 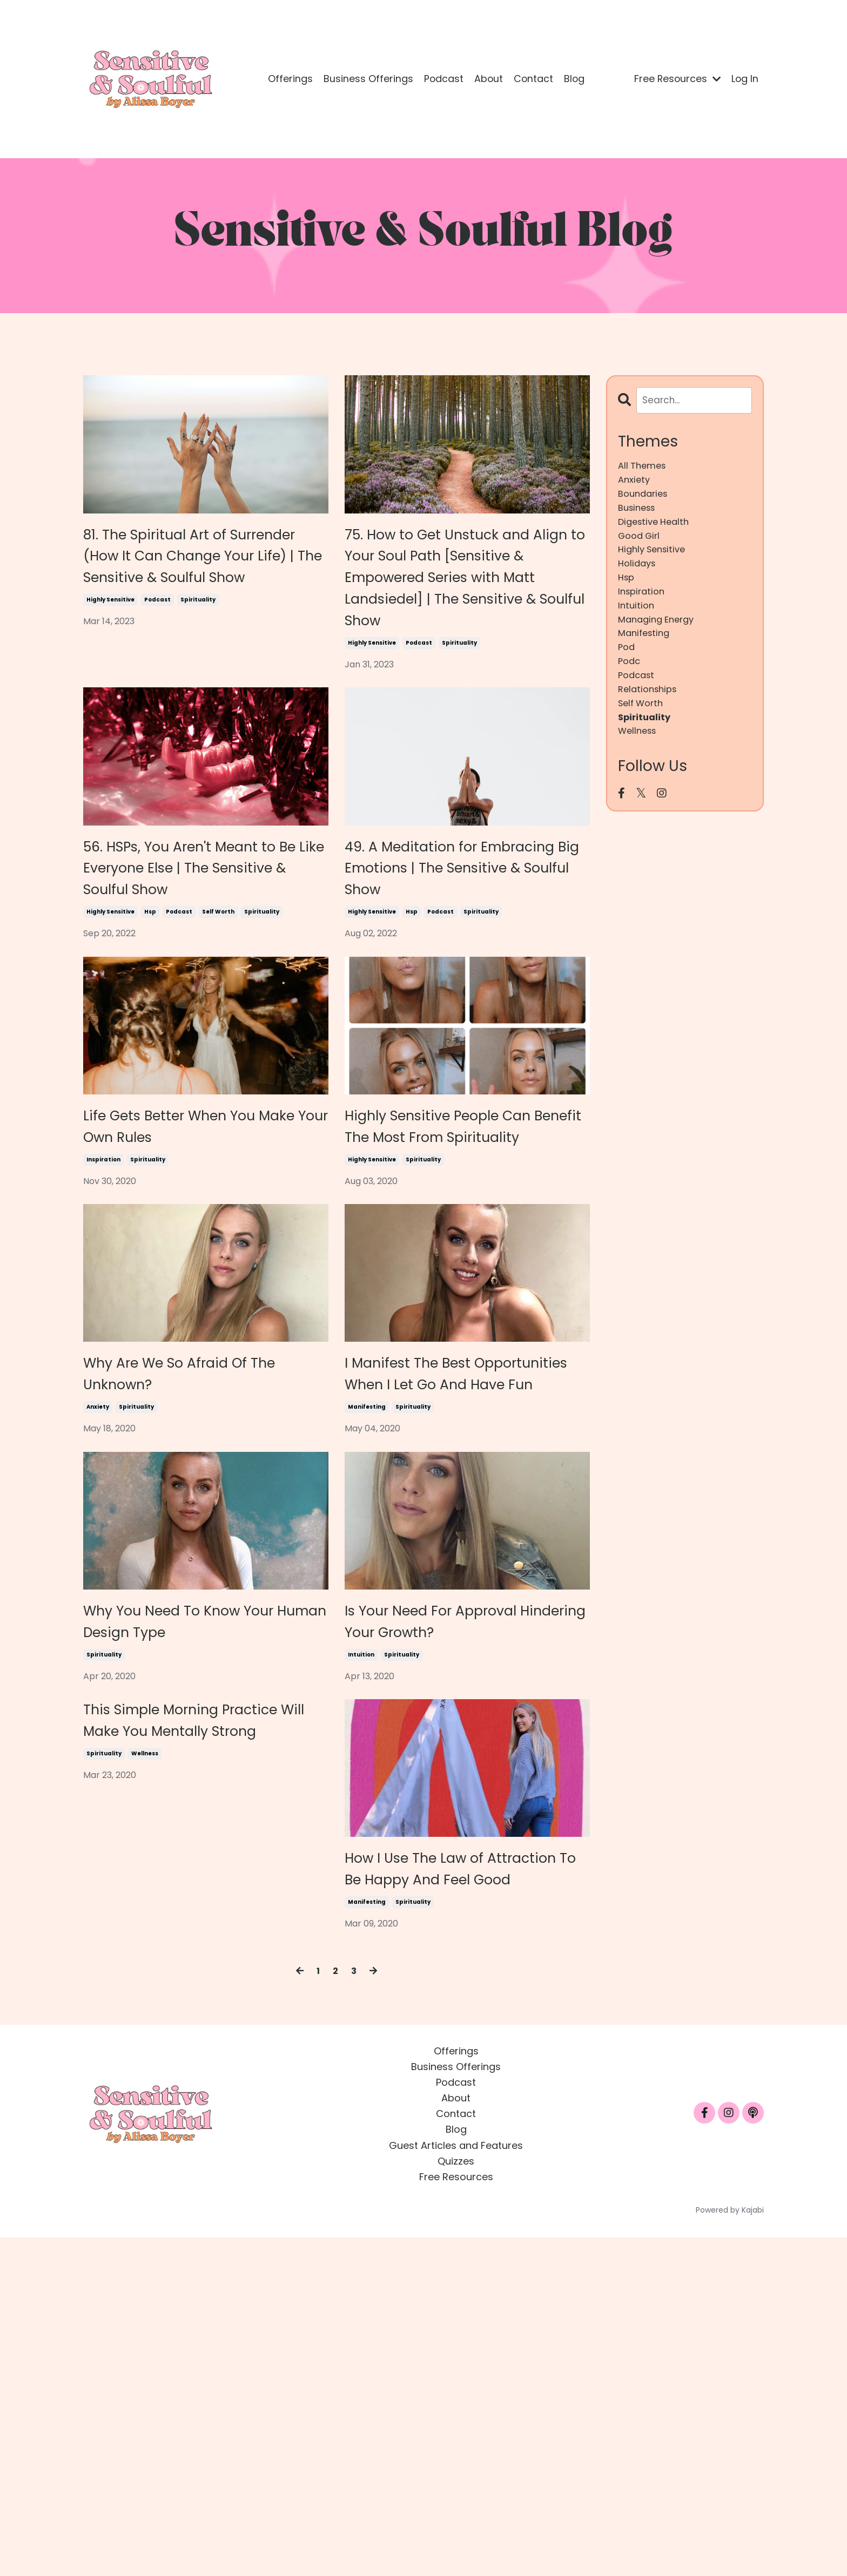 I want to click on This Simple Morning Practice Will Make You Mentally Strong, so click(x=192, y=2035).